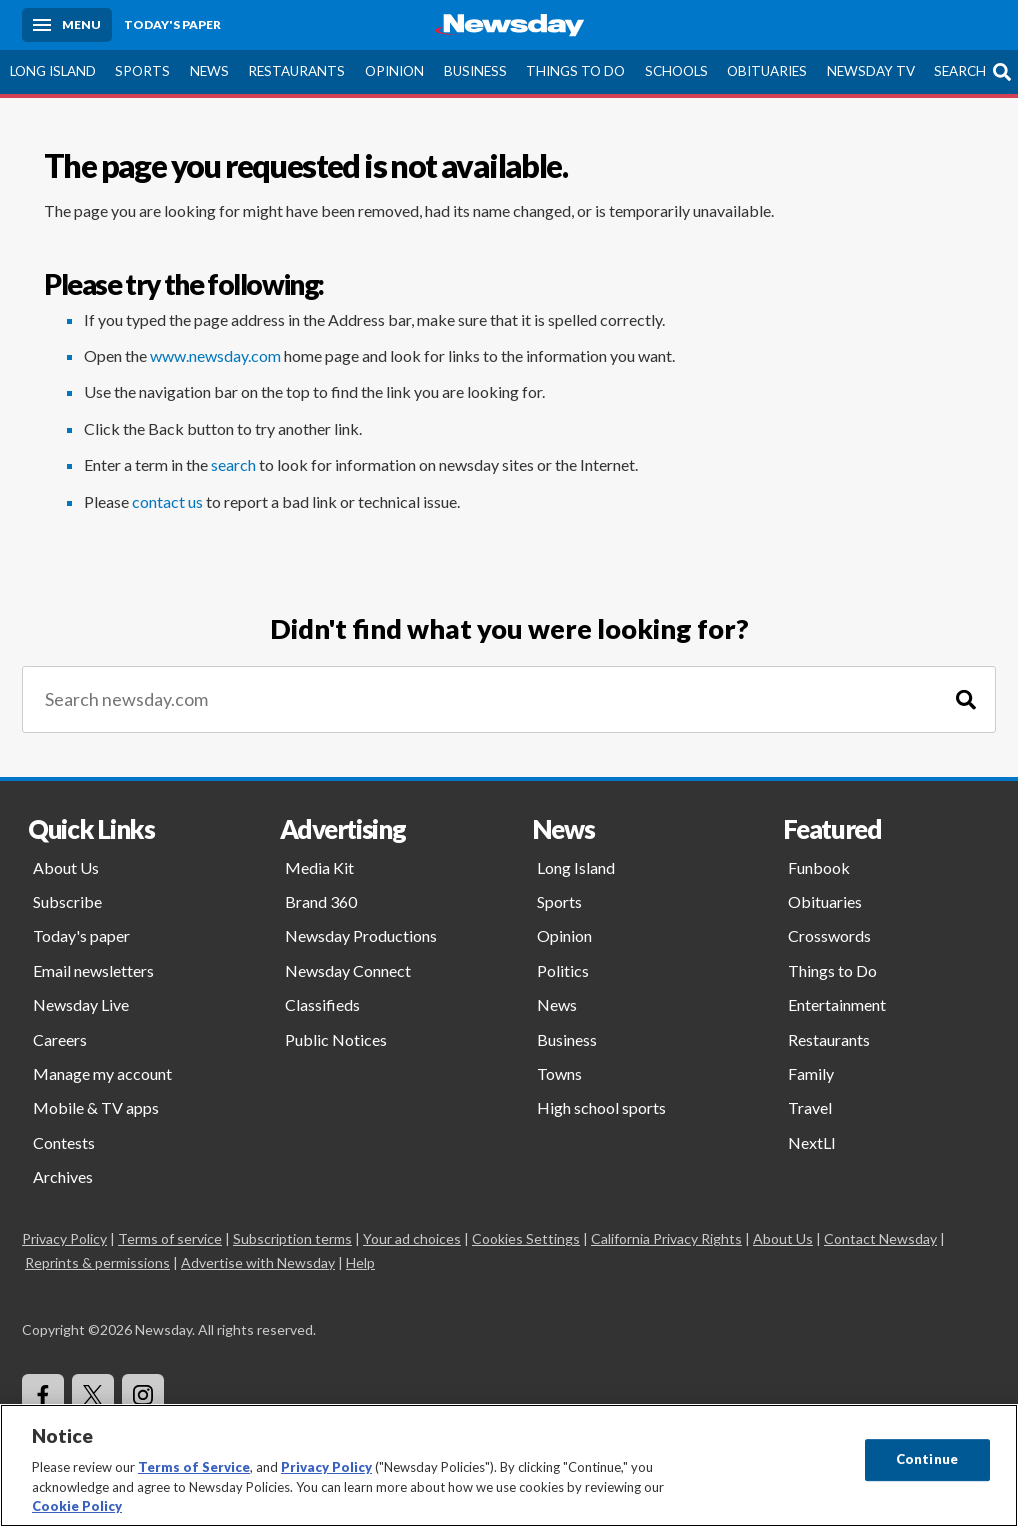  I want to click on News, so click(209, 71).